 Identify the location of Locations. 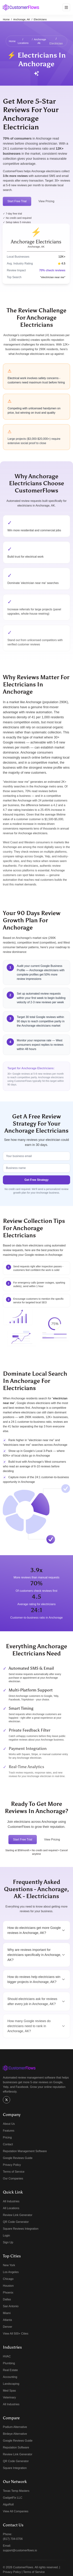
(23, 43).